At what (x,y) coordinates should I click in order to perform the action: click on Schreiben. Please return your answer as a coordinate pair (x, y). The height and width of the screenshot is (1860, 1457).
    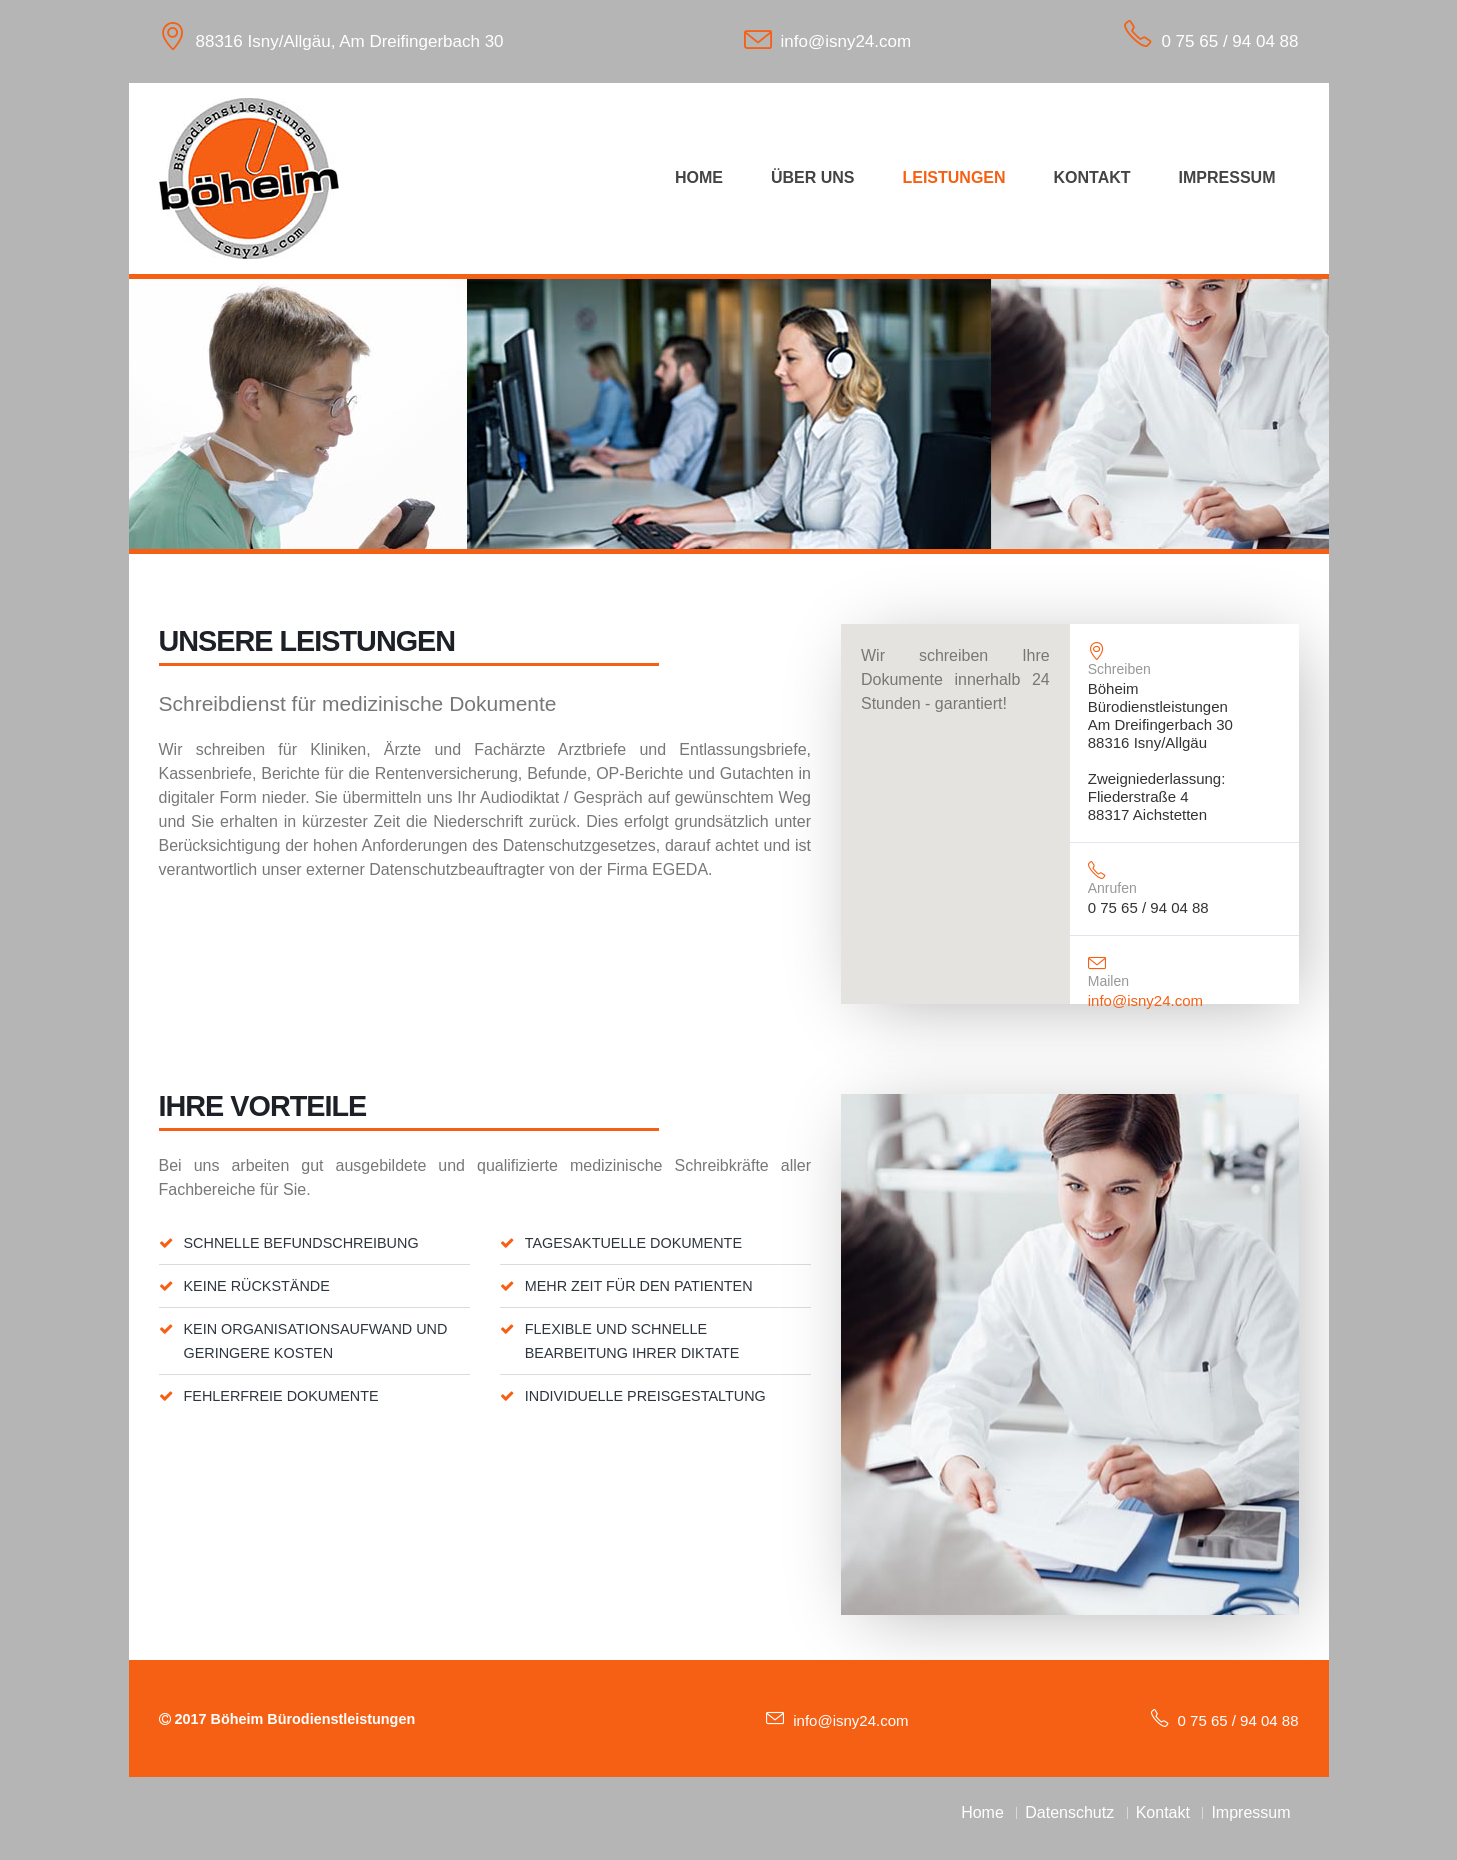
    Looking at the image, I should click on (1119, 669).